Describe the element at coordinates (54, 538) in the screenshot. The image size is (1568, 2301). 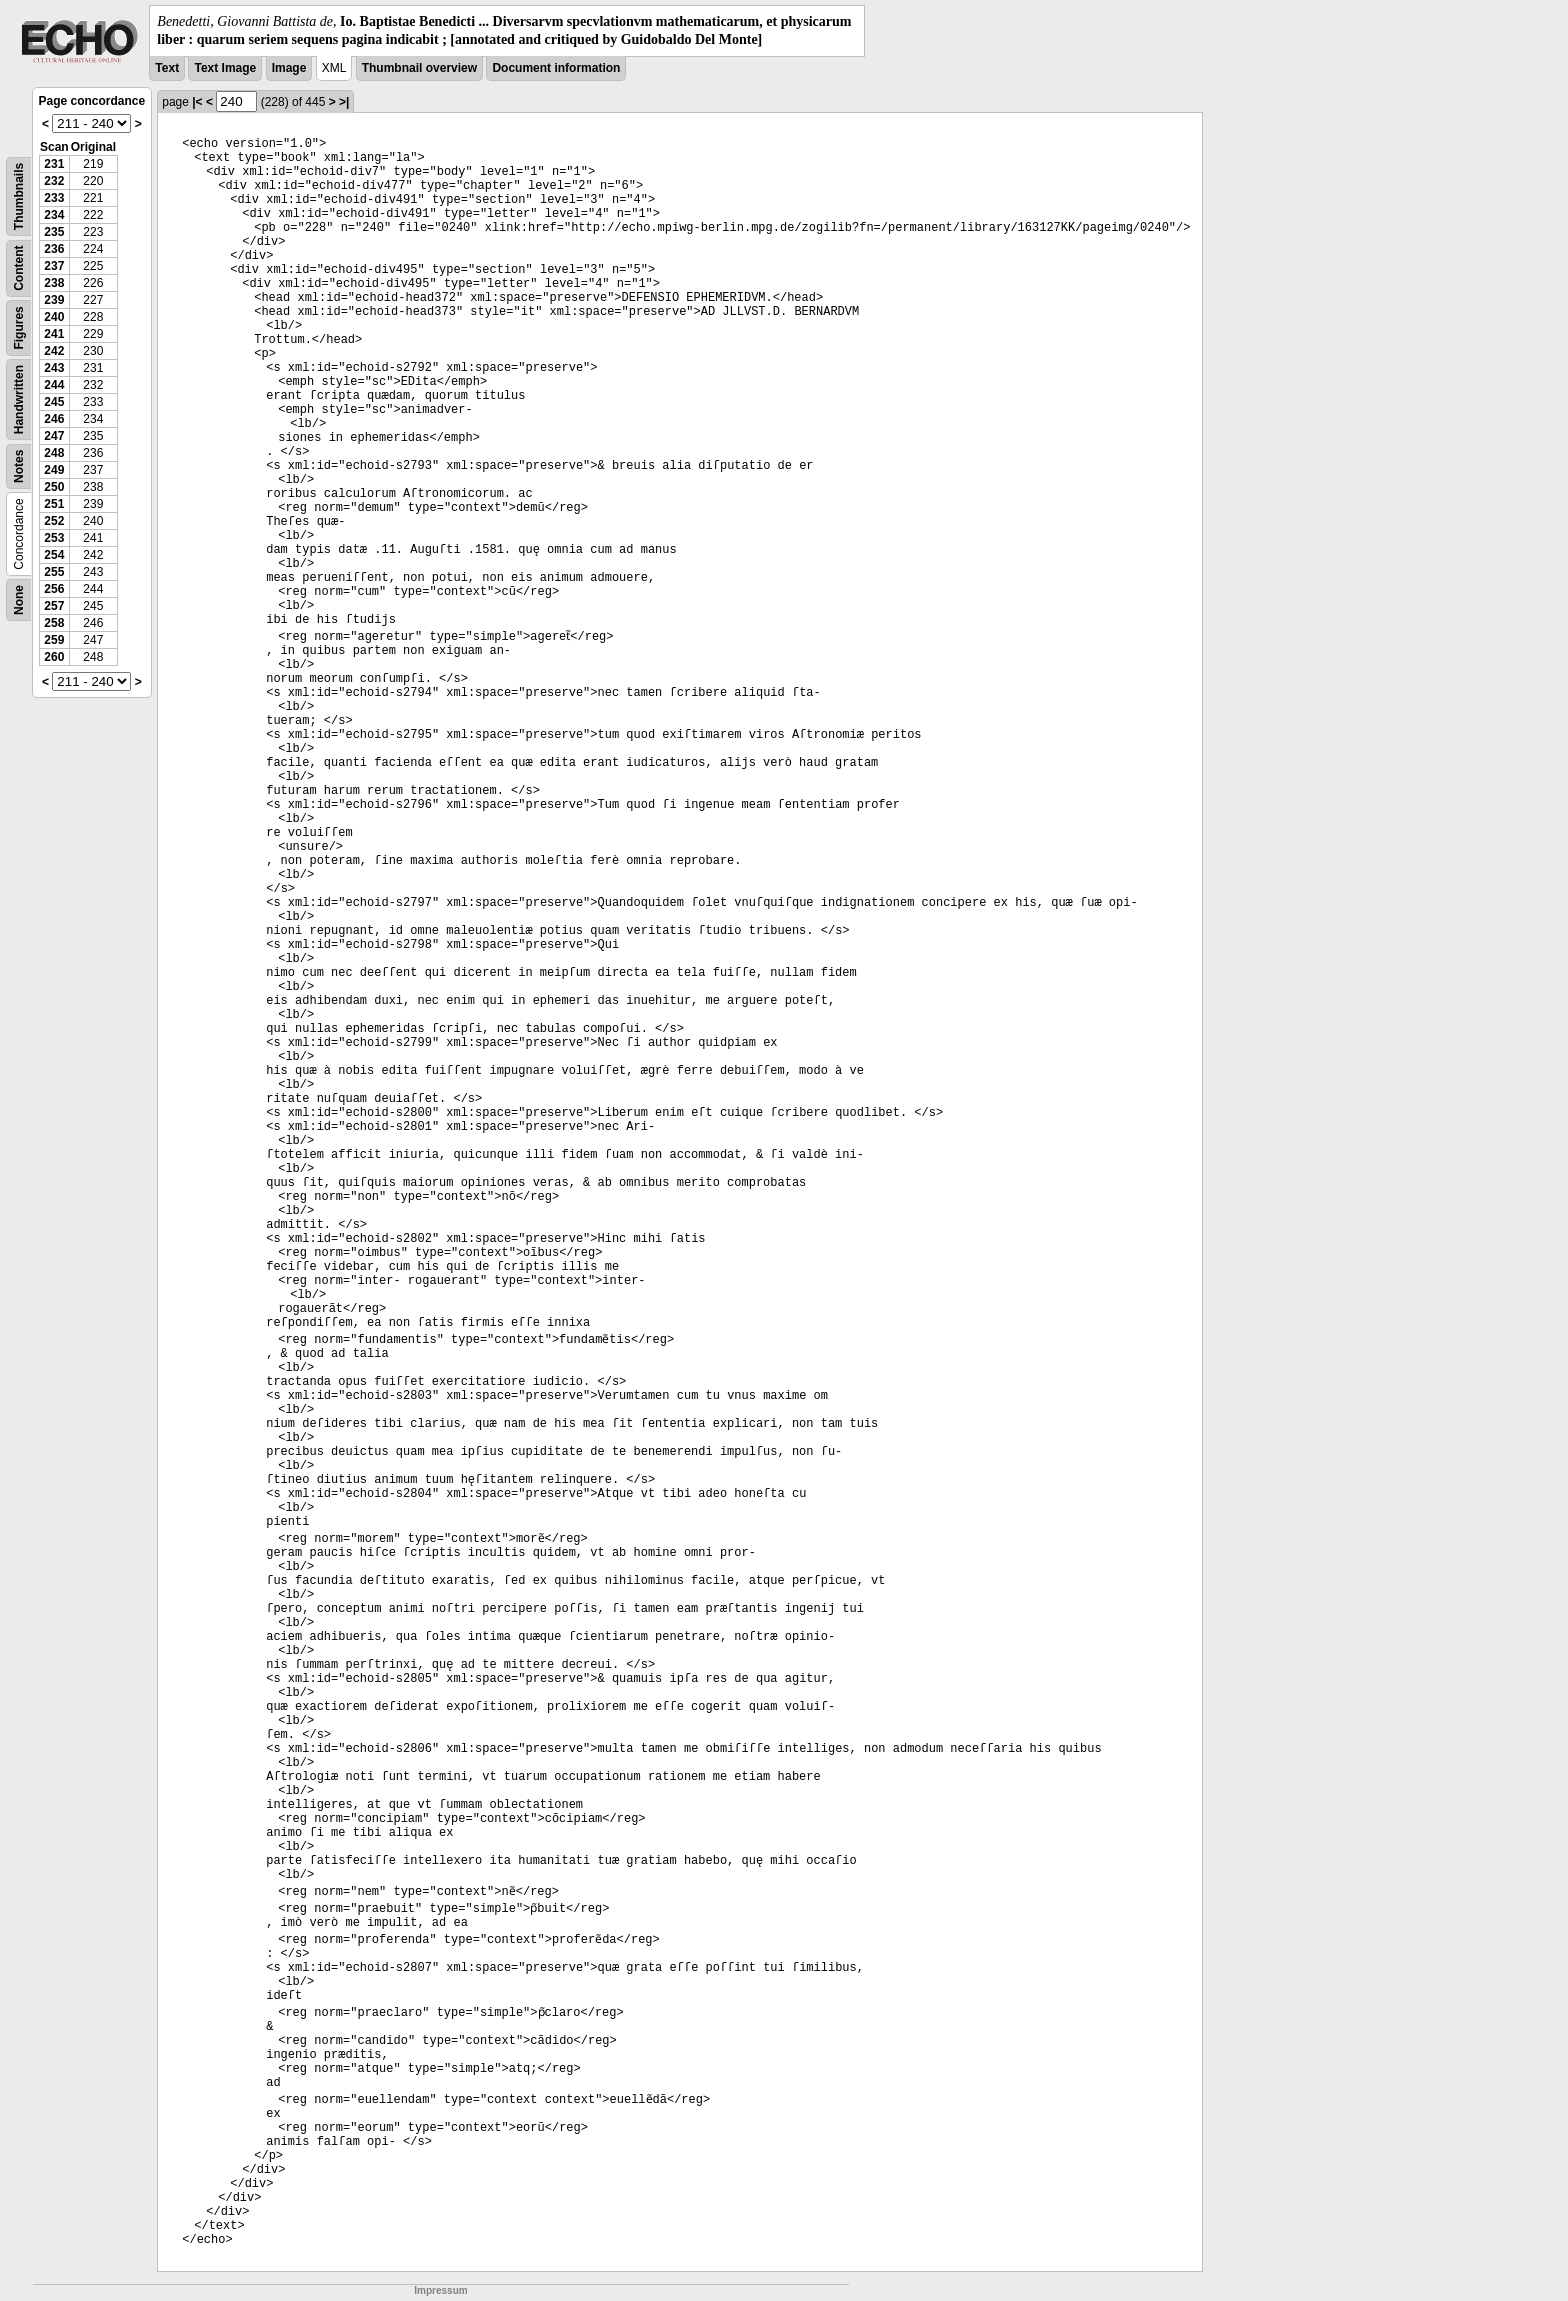
I see `253` at that location.